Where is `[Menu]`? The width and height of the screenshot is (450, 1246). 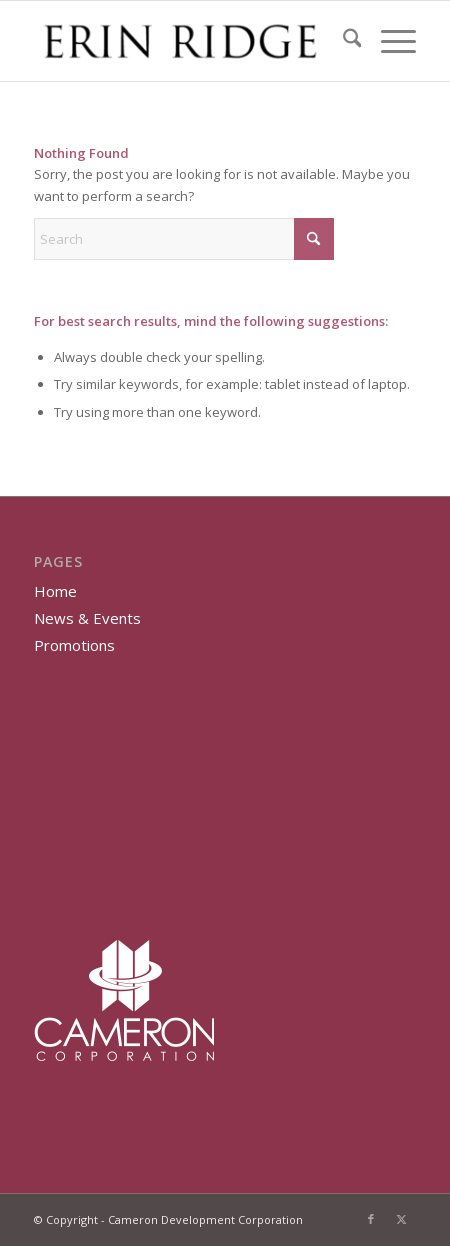
[Menu] is located at coordinates (388, 41).